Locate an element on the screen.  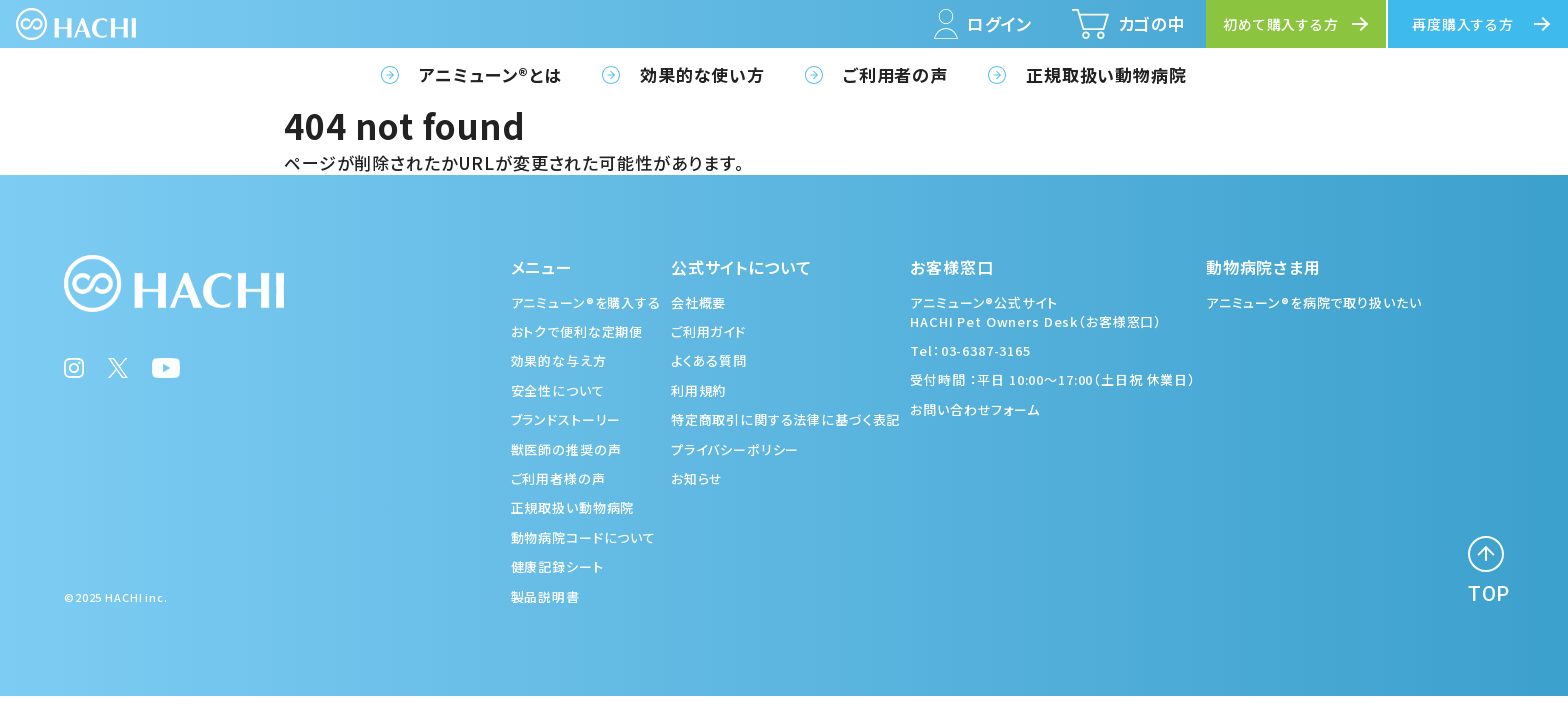
再度購入する方 is located at coordinates (1463, 24).